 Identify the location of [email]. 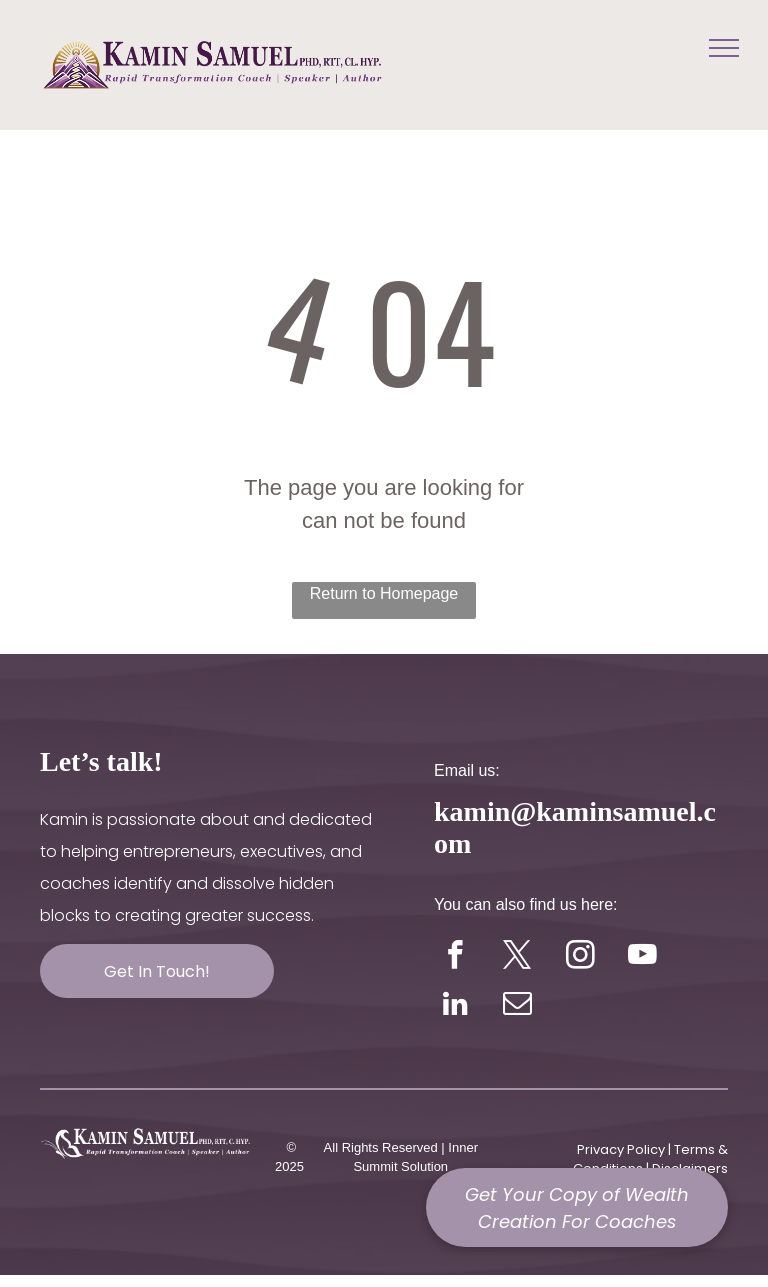
(517, 1006).